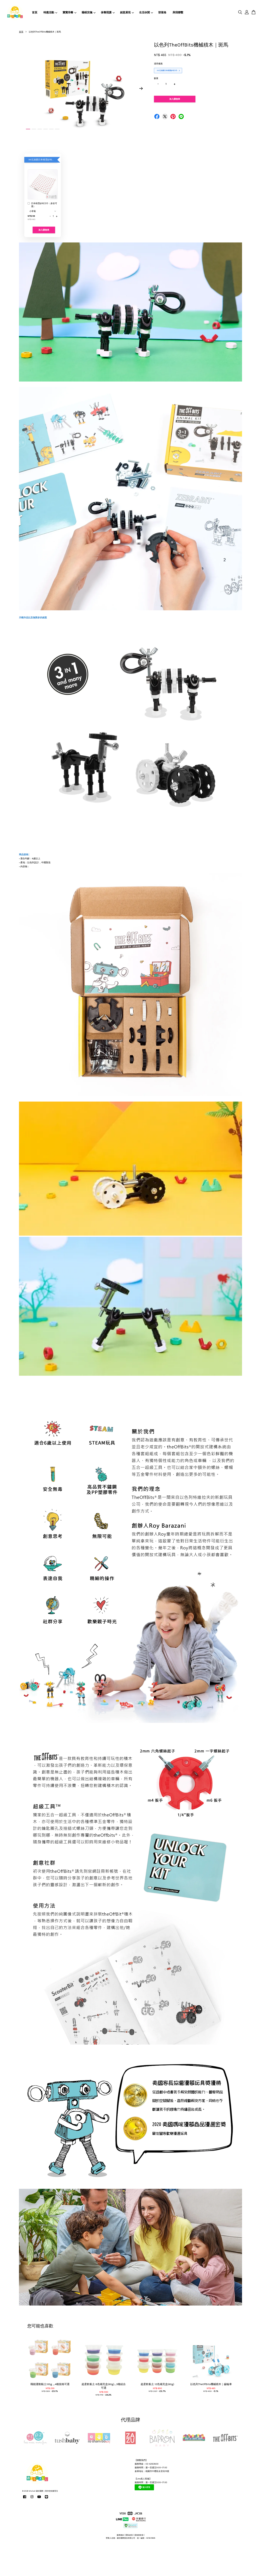  What do you see at coordinates (50, 12) in the screenshot?
I see `特惠活動` at bounding box center [50, 12].